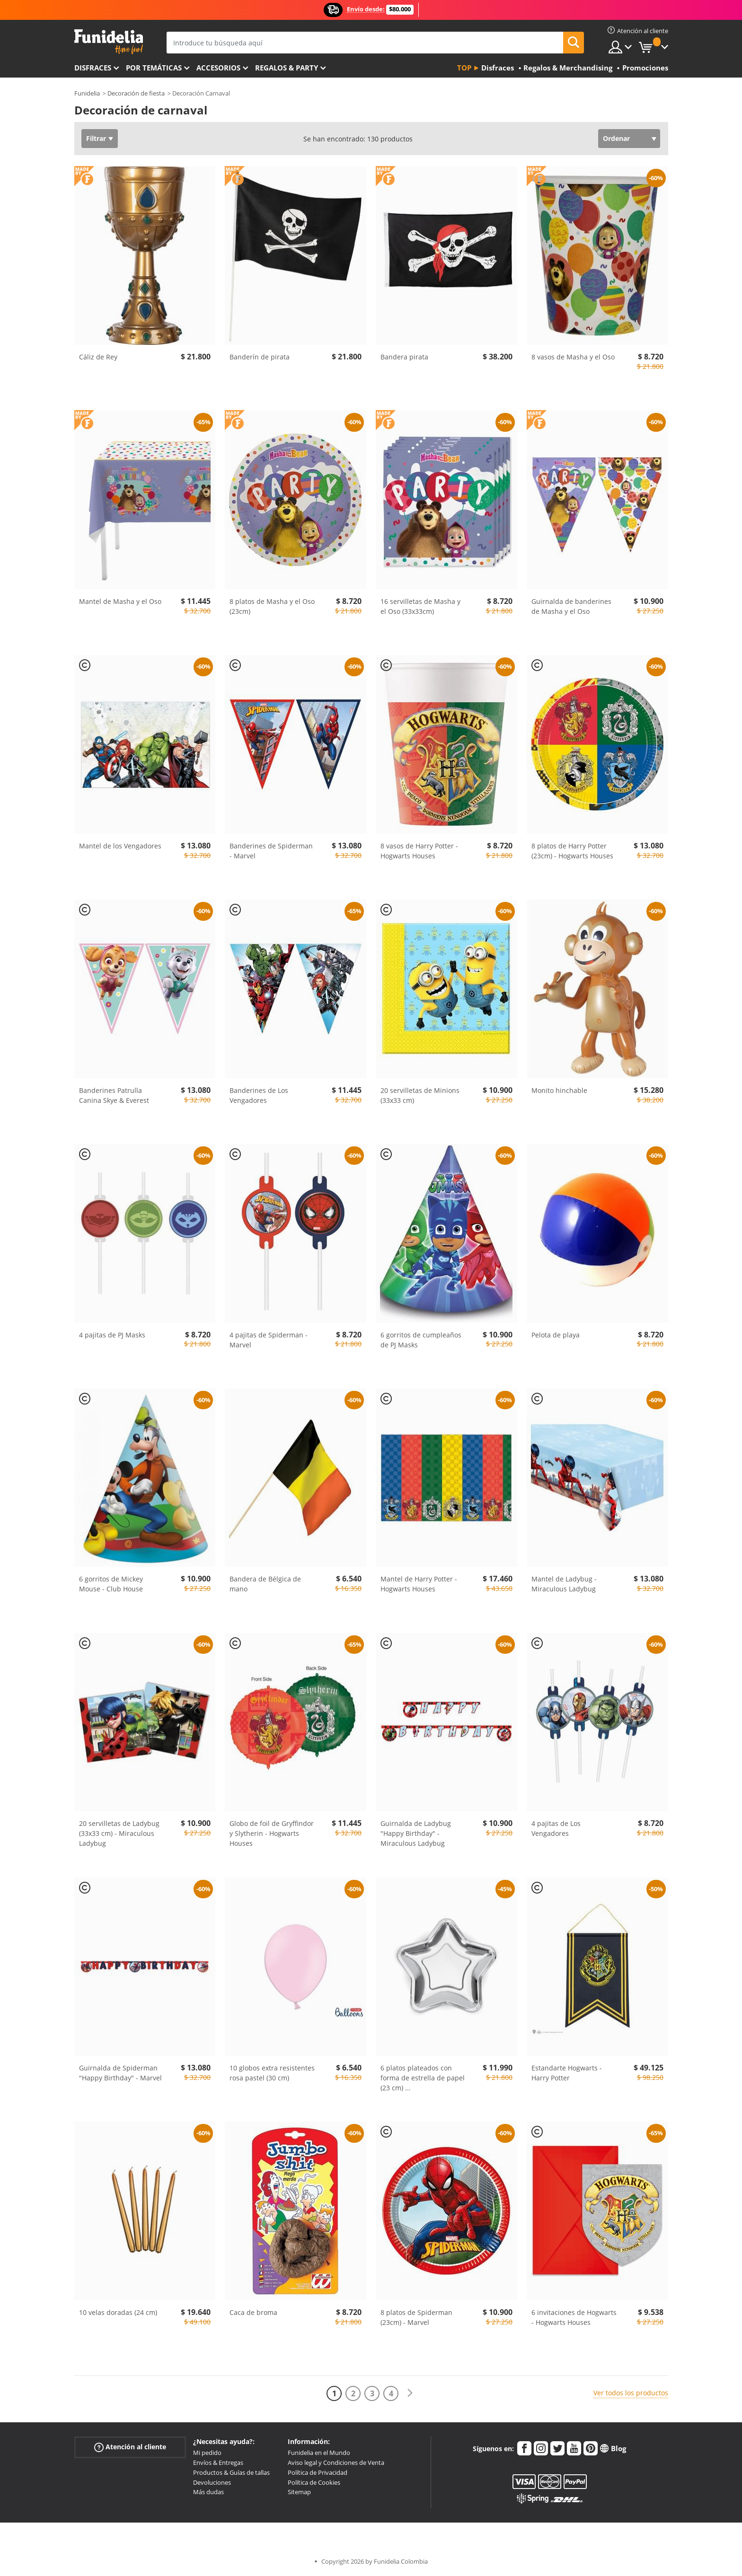  I want to click on 8 platos de Harry Potter (23cm) - Hogwarts Houses, so click(572, 850).